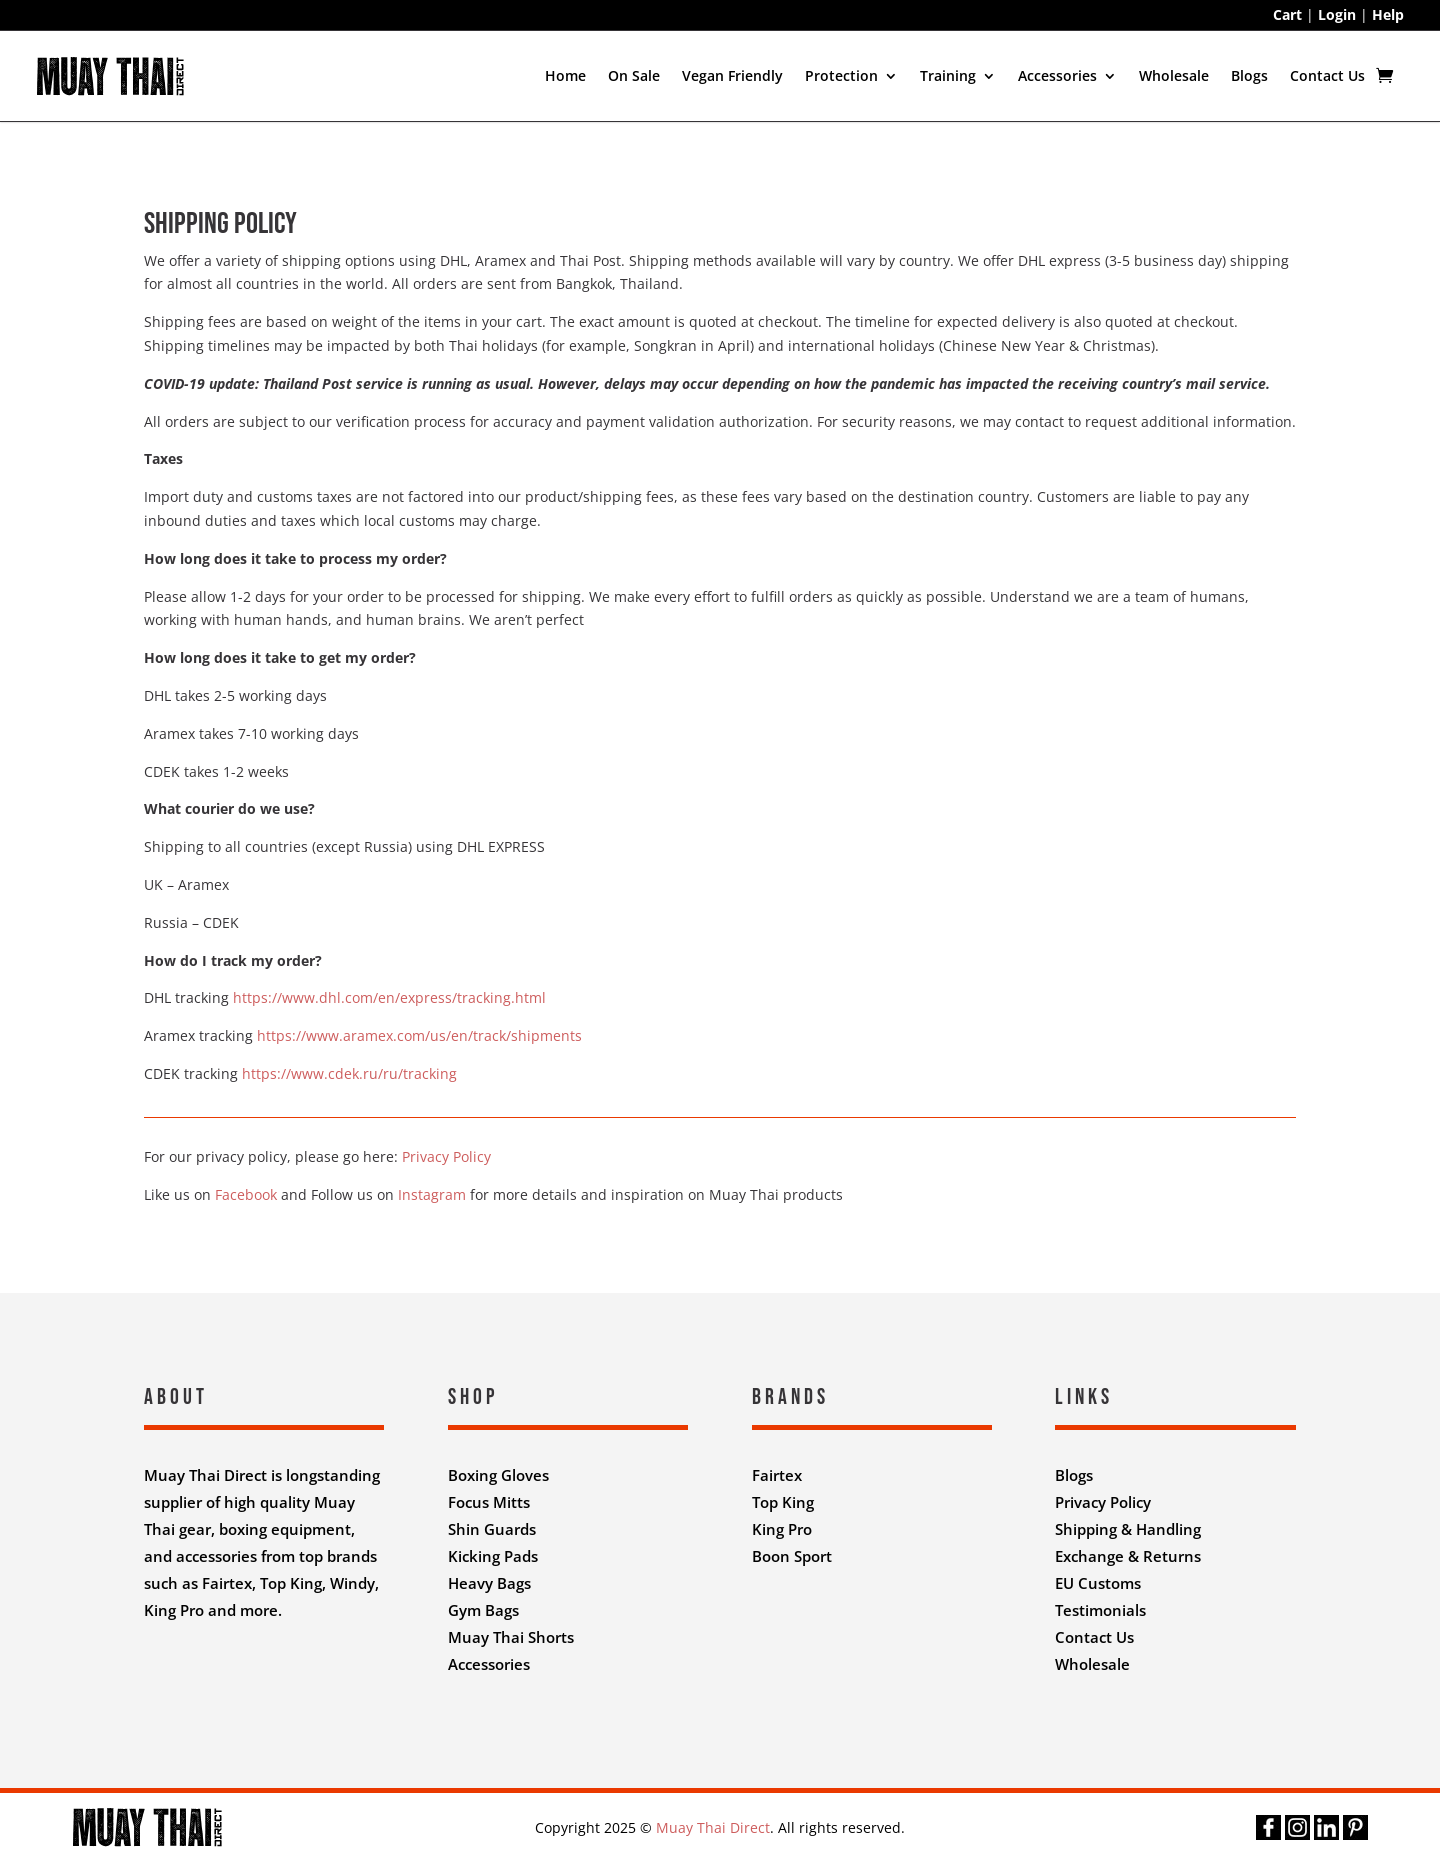  Describe the element at coordinates (1057, 75) in the screenshot. I see `Accessories` at that location.